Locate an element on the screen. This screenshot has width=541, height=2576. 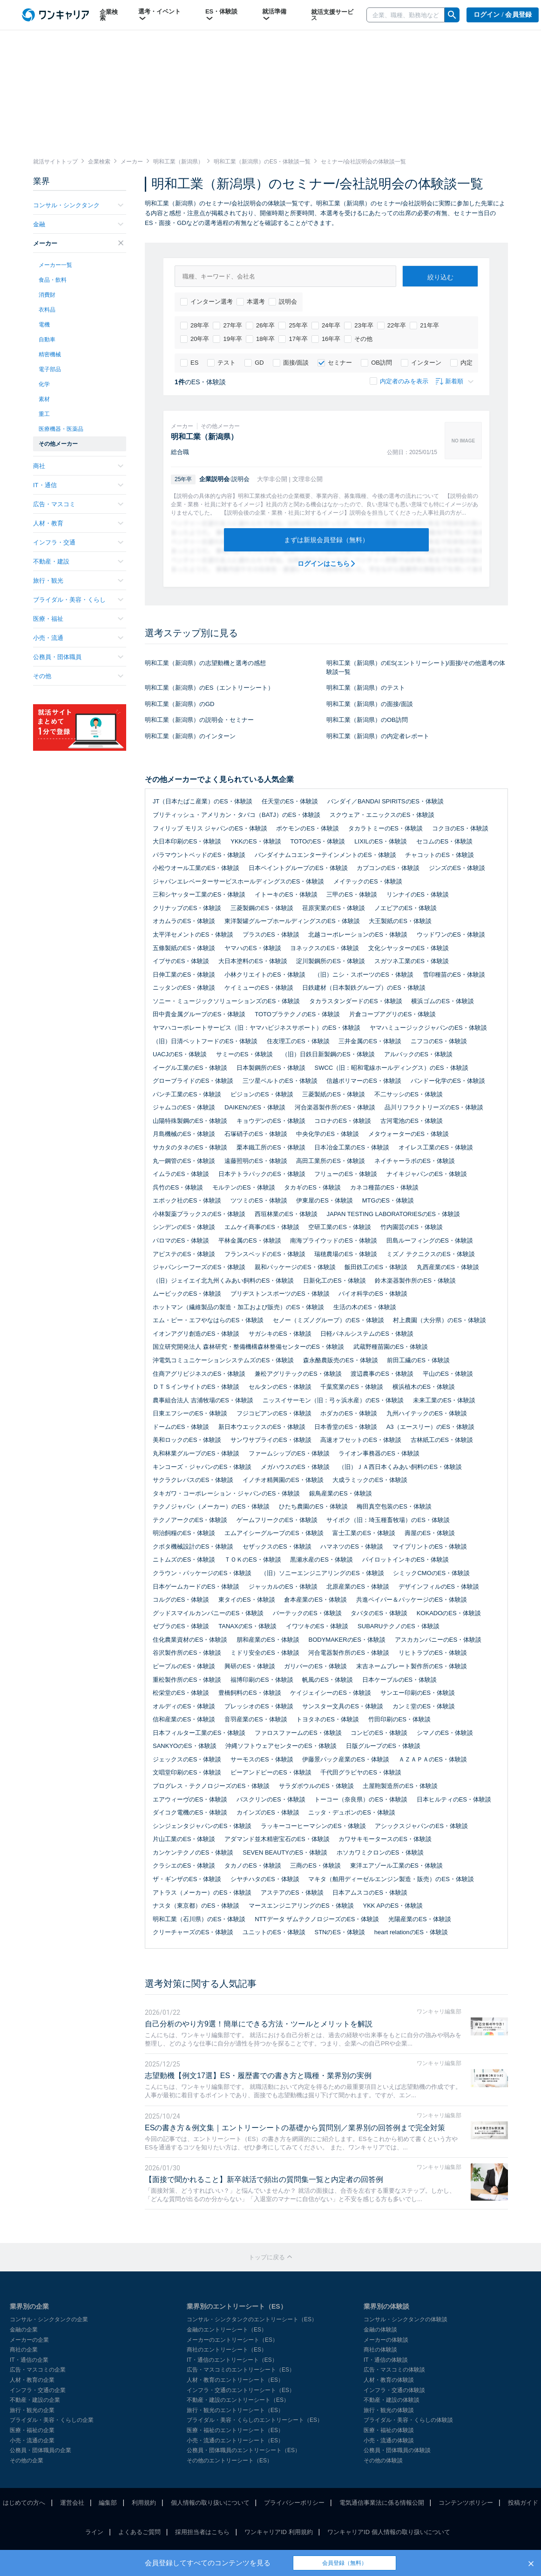
富士工業のES・体験談 is located at coordinates (363, 1532).